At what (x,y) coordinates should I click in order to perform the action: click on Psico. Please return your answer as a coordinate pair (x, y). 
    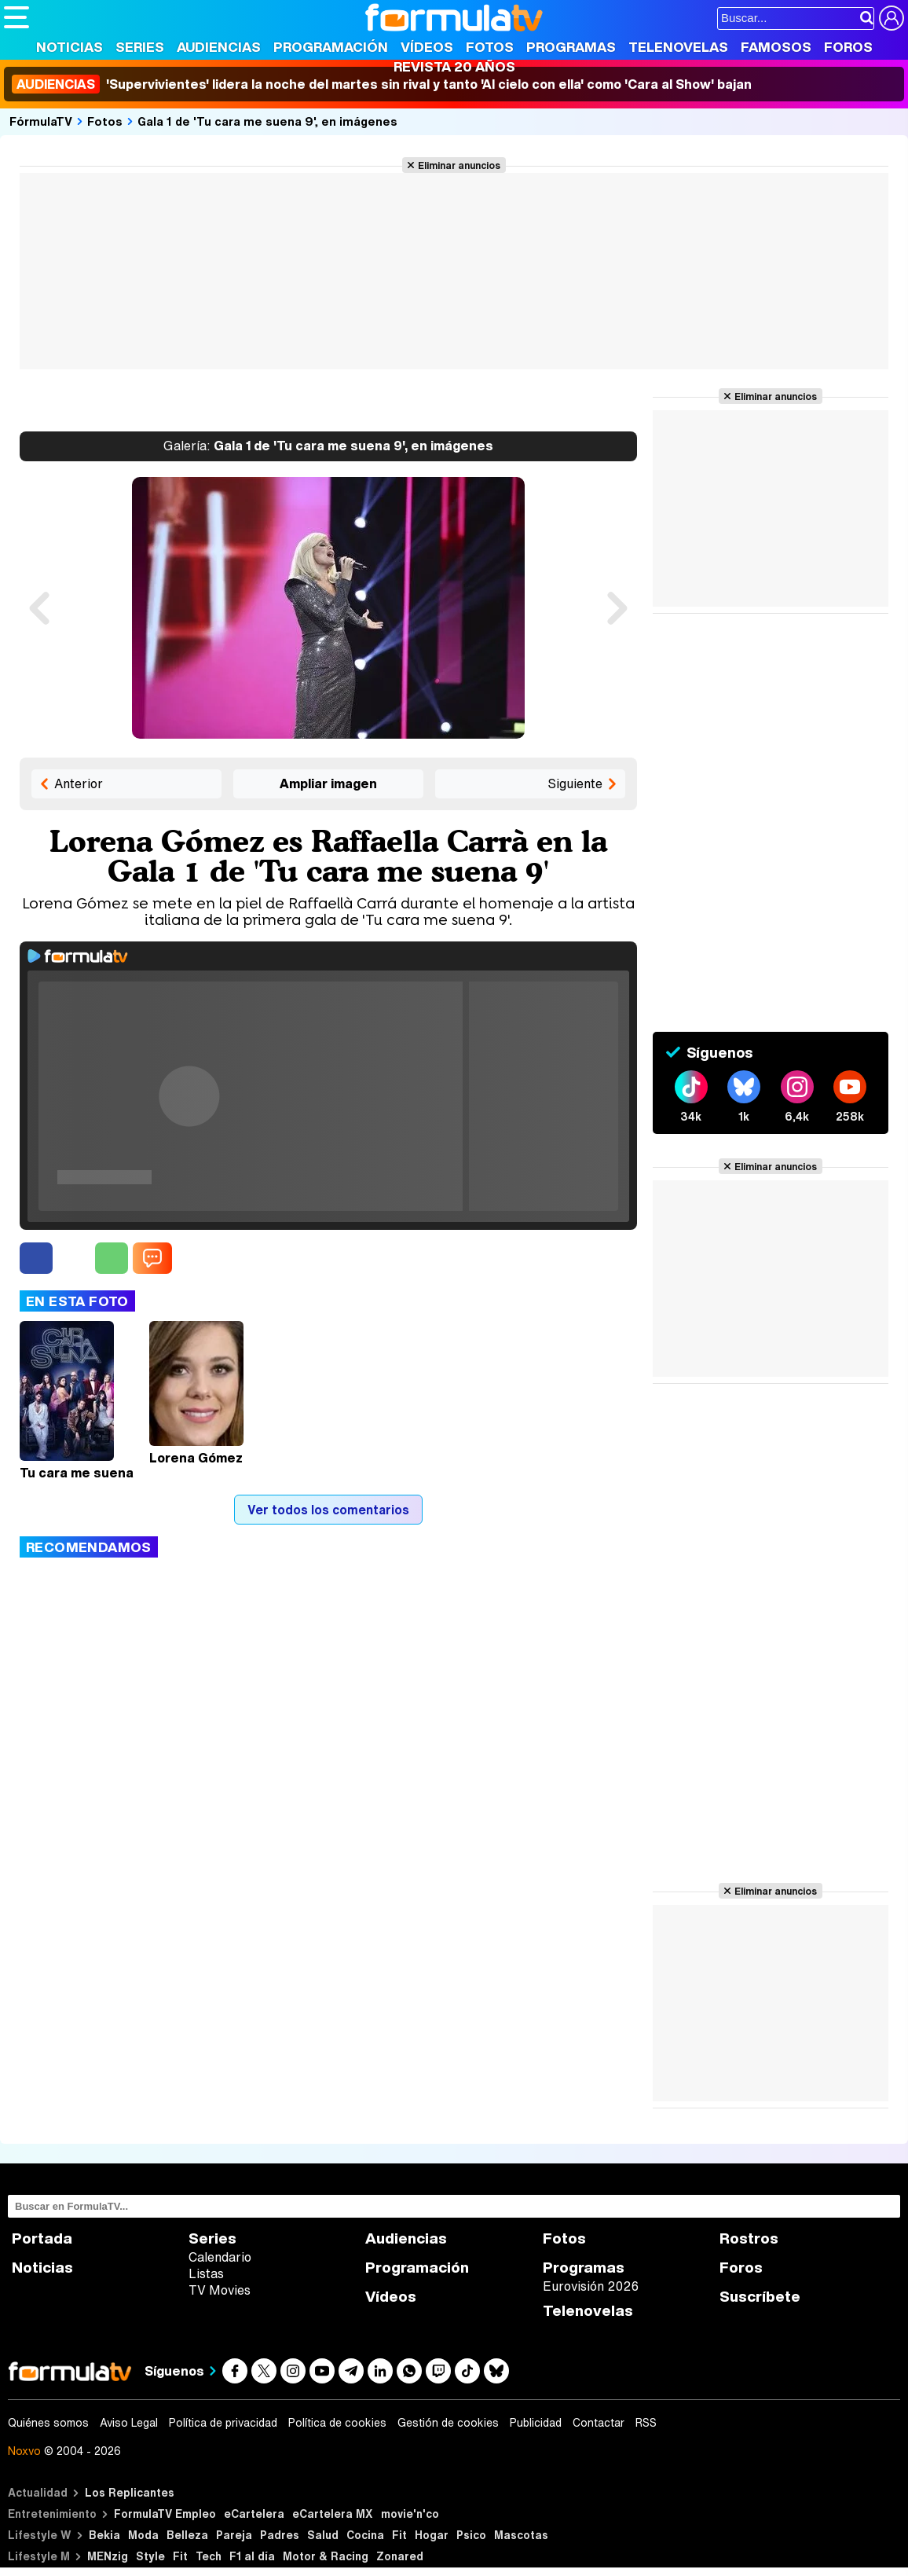
    Looking at the image, I should click on (471, 2534).